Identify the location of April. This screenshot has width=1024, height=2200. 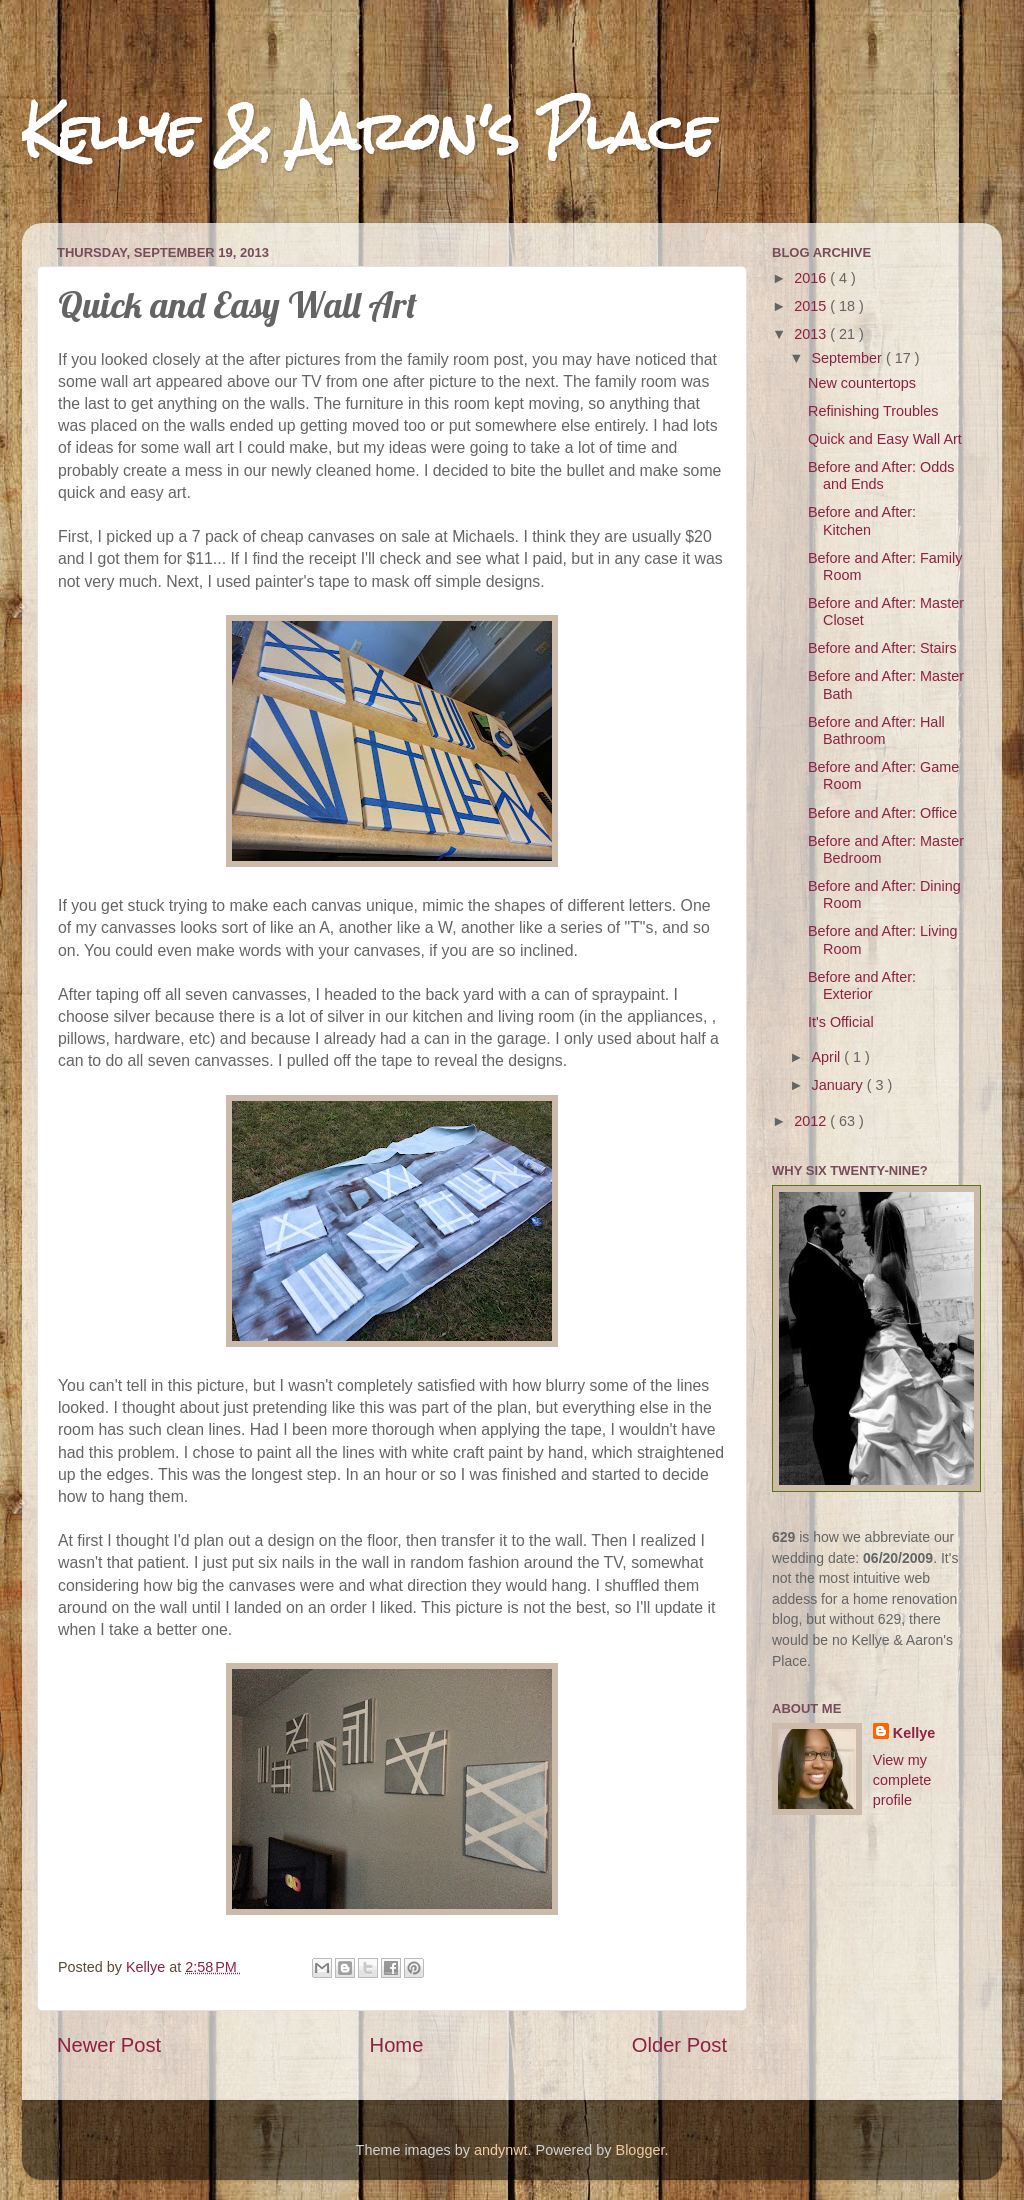
(828, 1057).